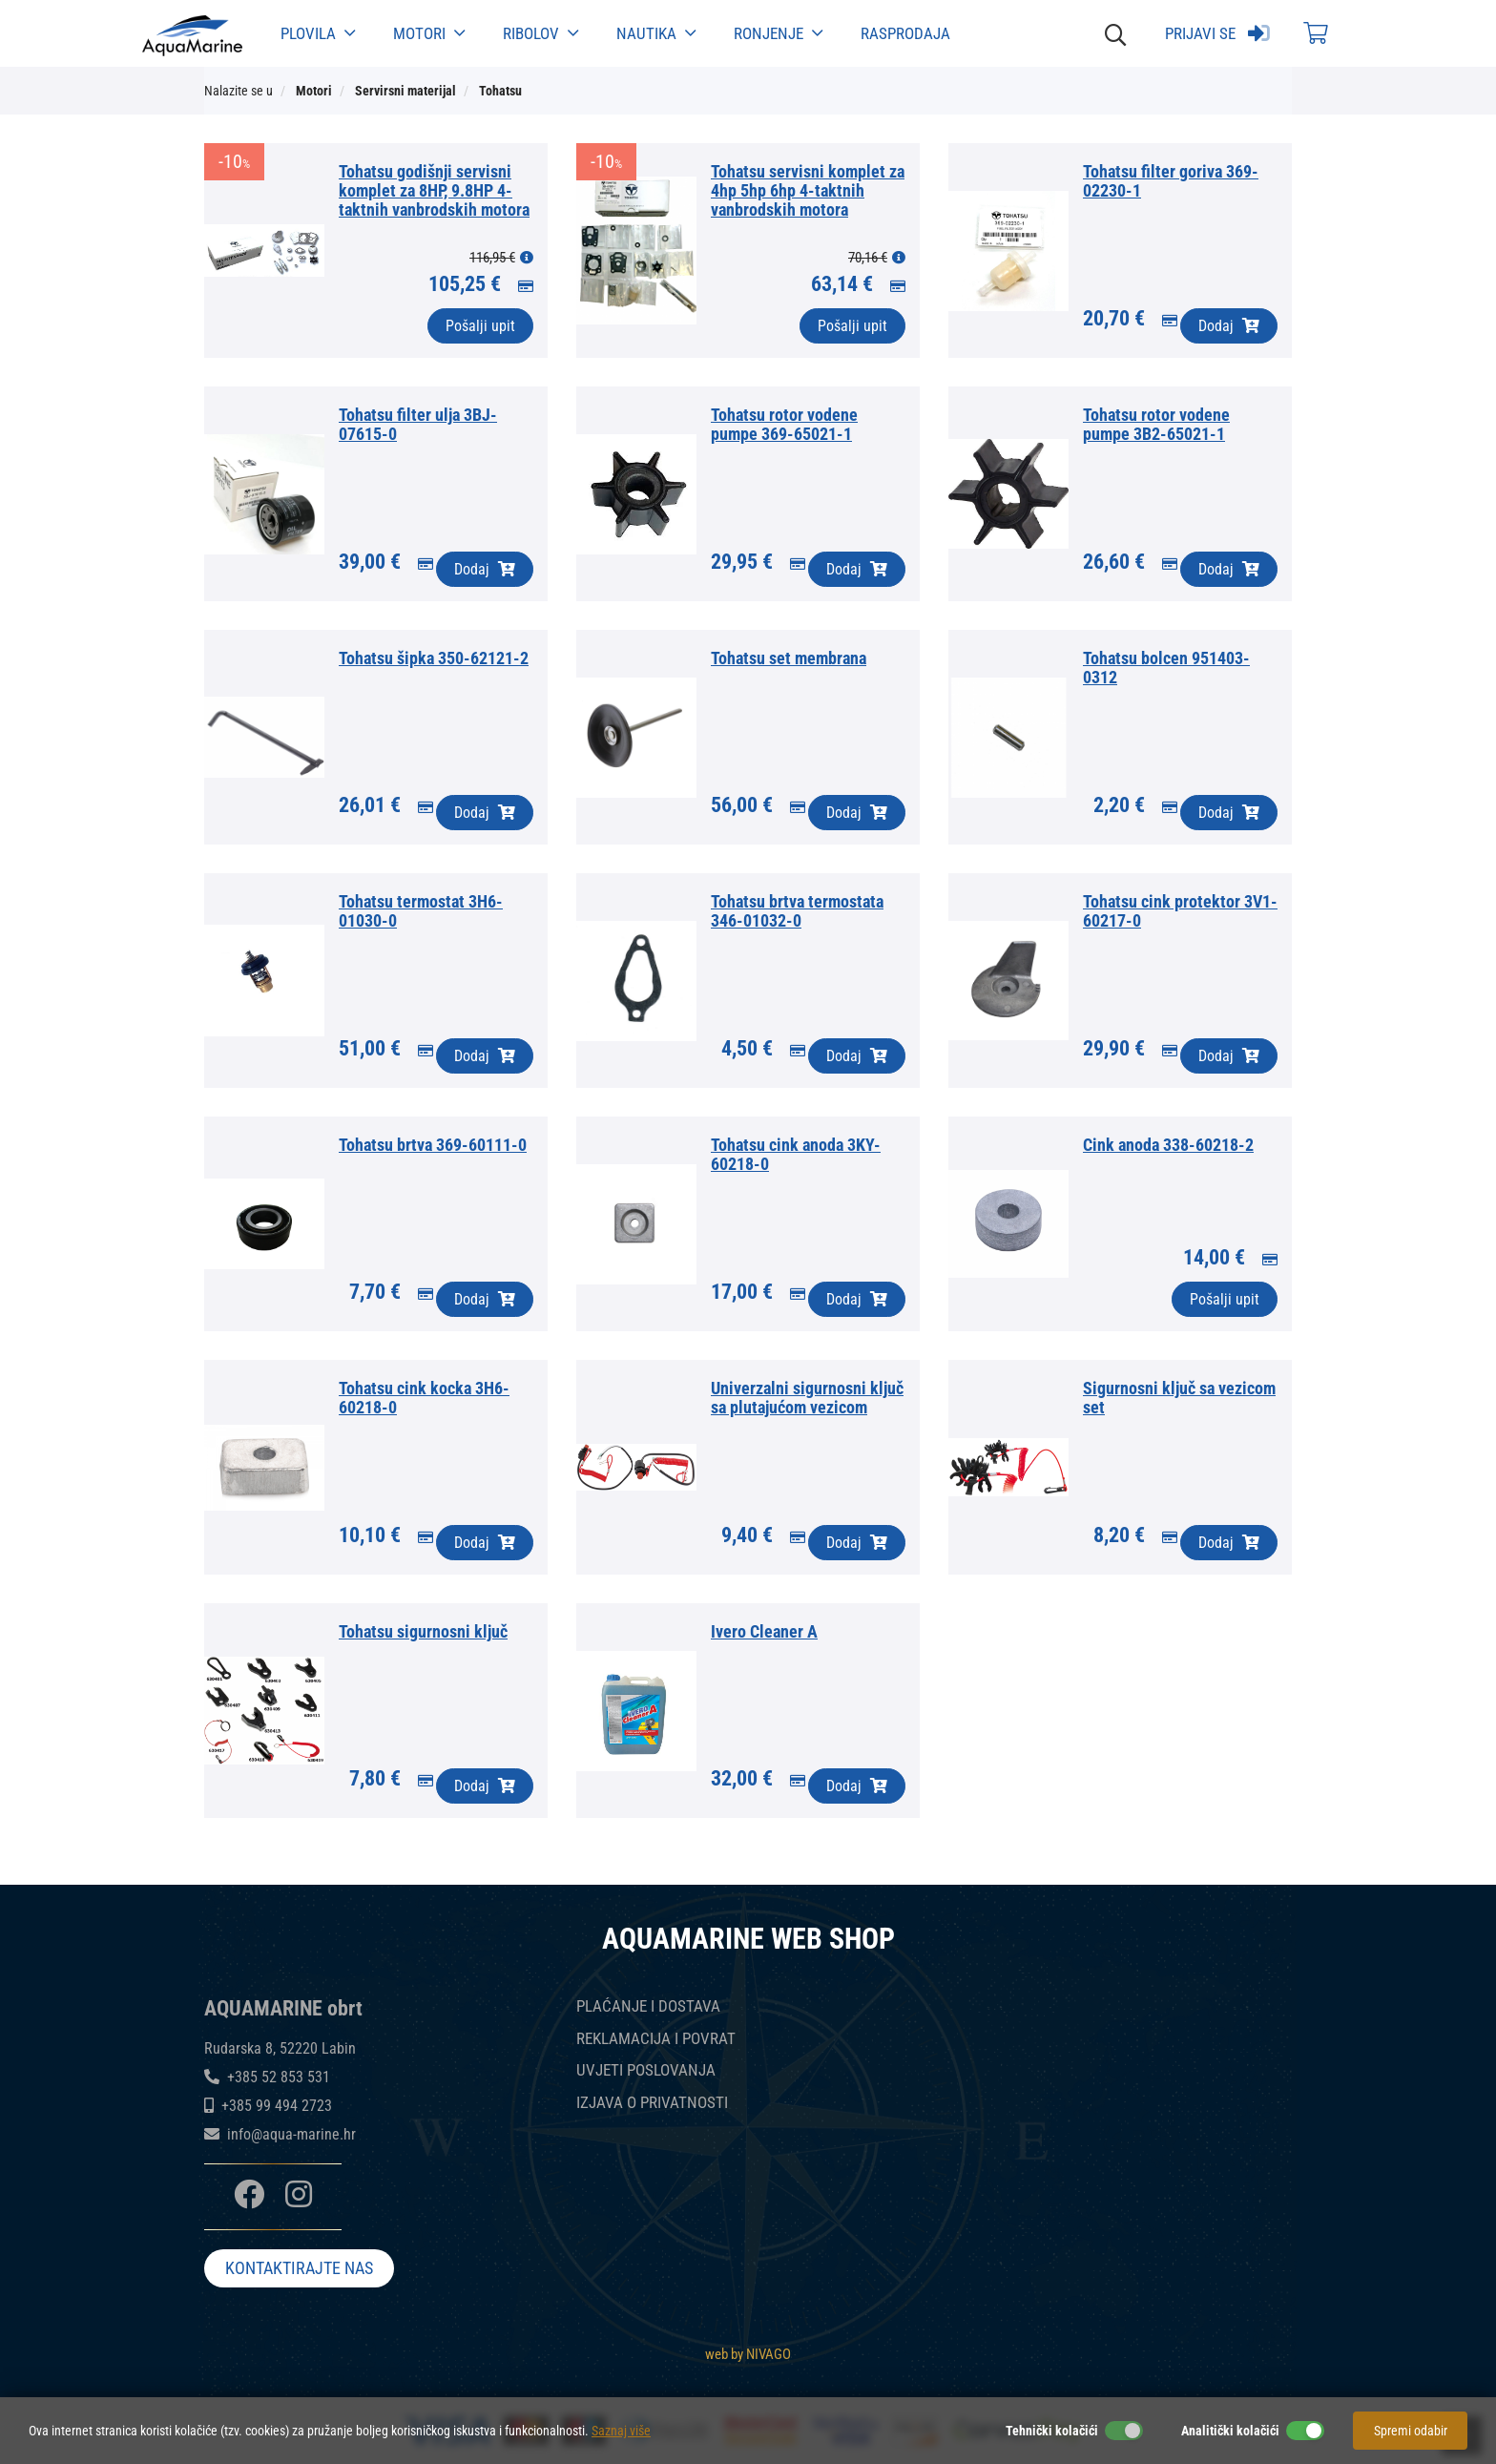 Image resolution: width=1496 pixels, height=2464 pixels. Describe the element at coordinates (778, 33) in the screenshot. I see `Ronjenje` at that location.